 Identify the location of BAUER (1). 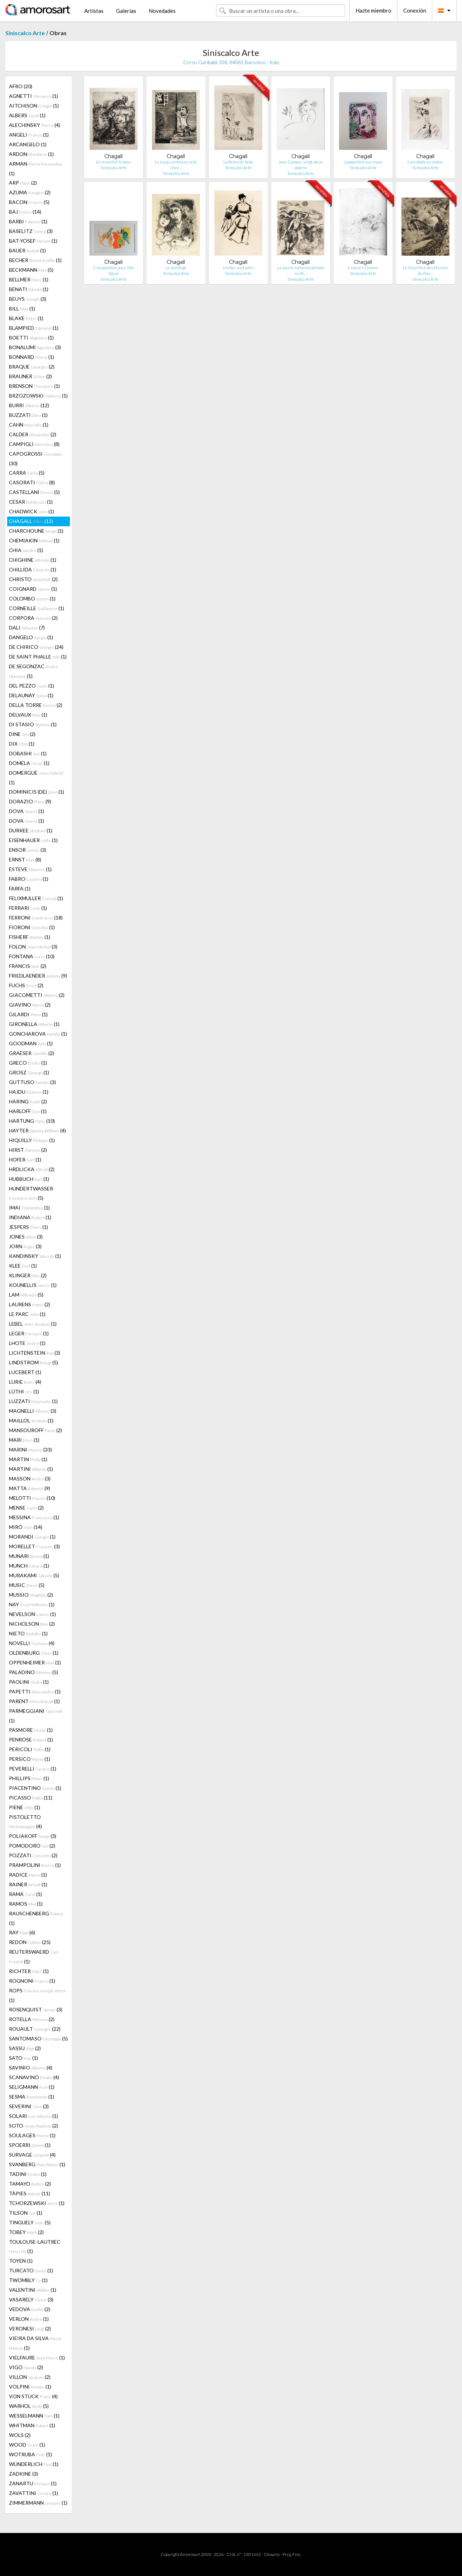
(27, 250).